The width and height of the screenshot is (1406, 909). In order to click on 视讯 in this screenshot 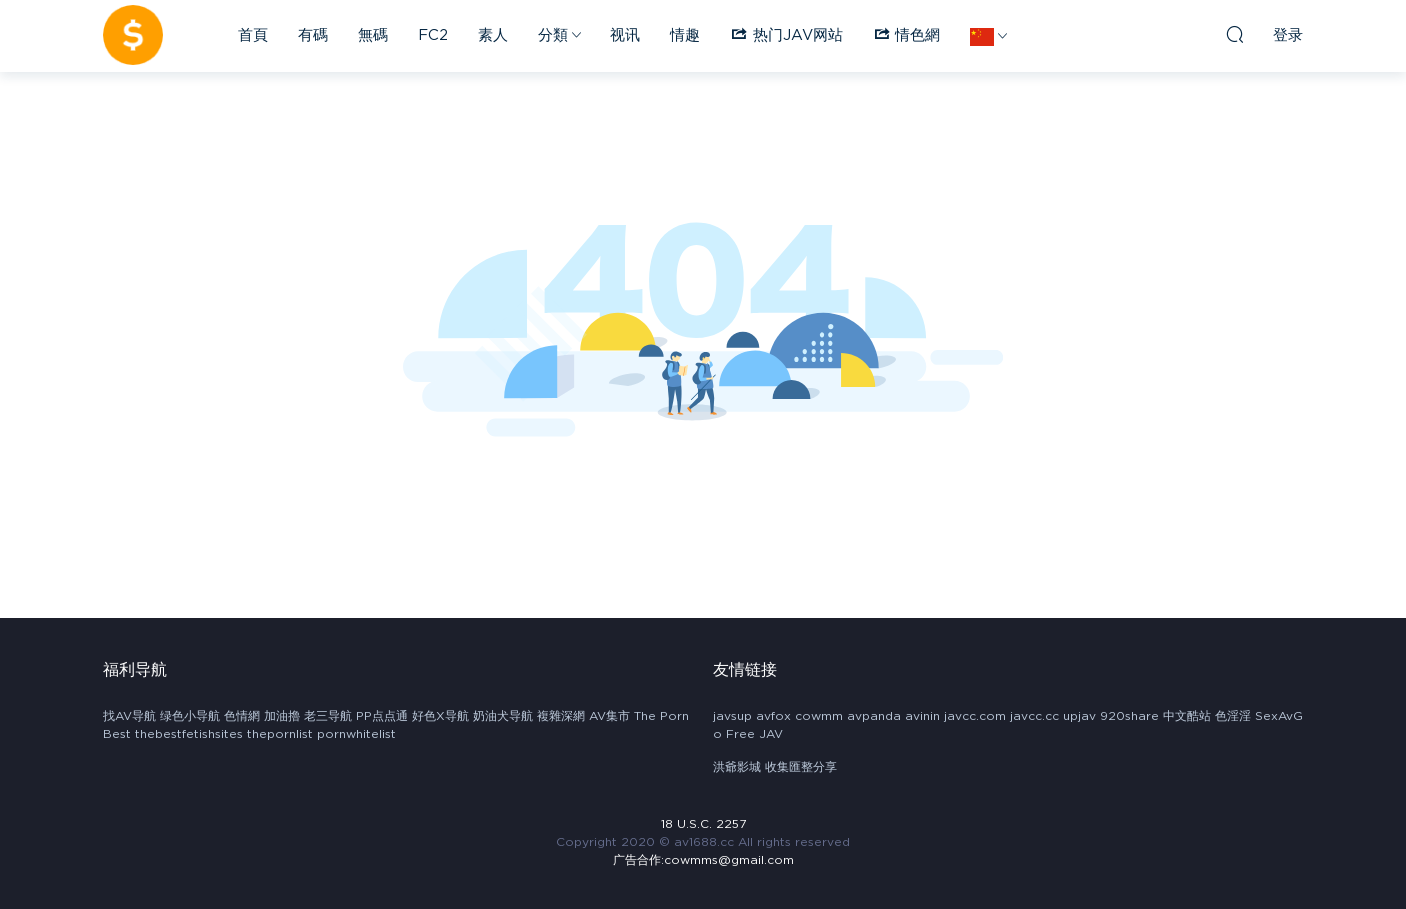, I will do `click(625, 35)`.